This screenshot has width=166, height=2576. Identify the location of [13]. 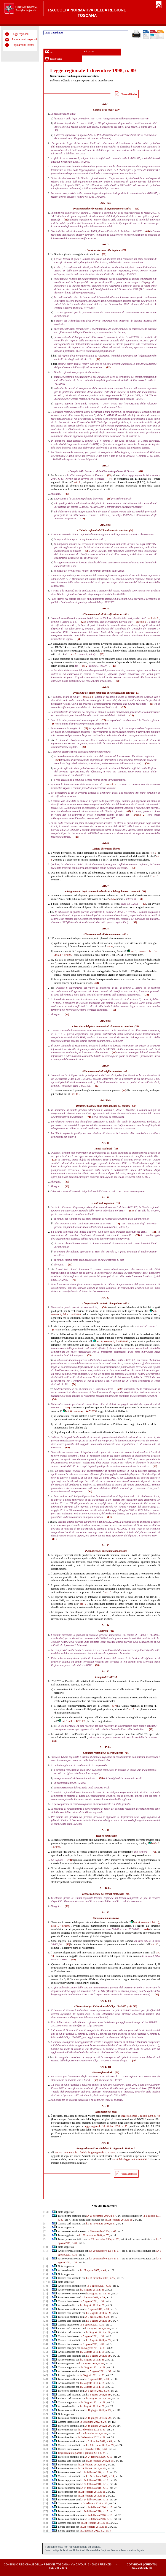
(45, 2266).